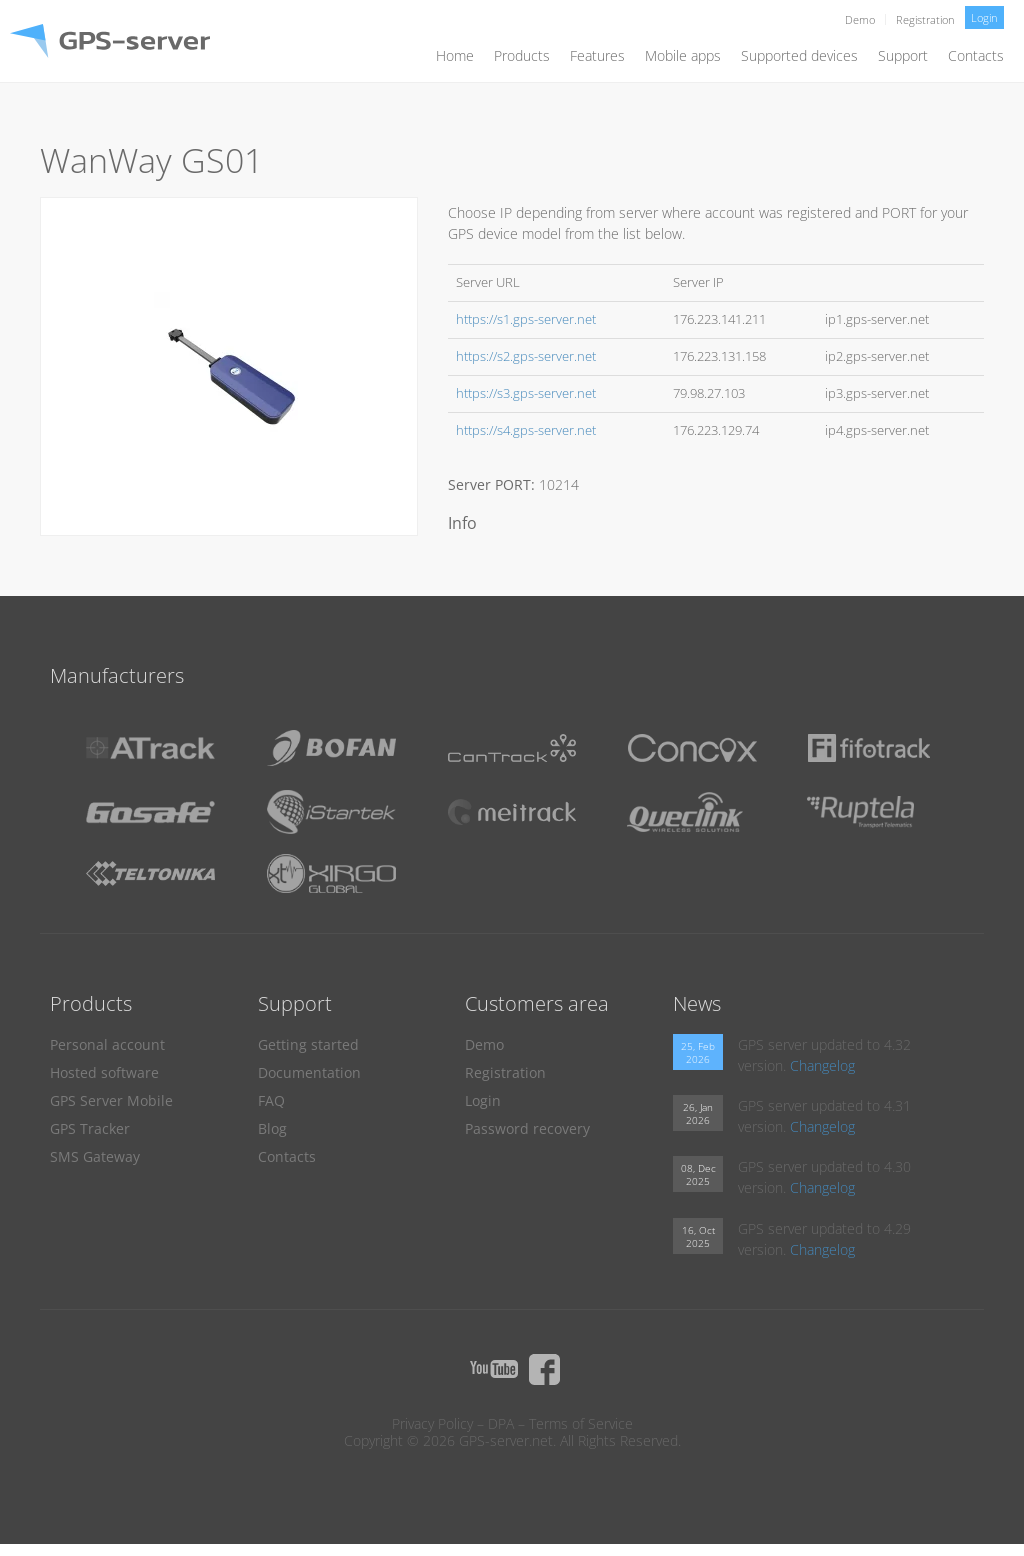 The image size is (1024, 1556). I want to click on https://s4.gps-server.net, so click(526, 430).